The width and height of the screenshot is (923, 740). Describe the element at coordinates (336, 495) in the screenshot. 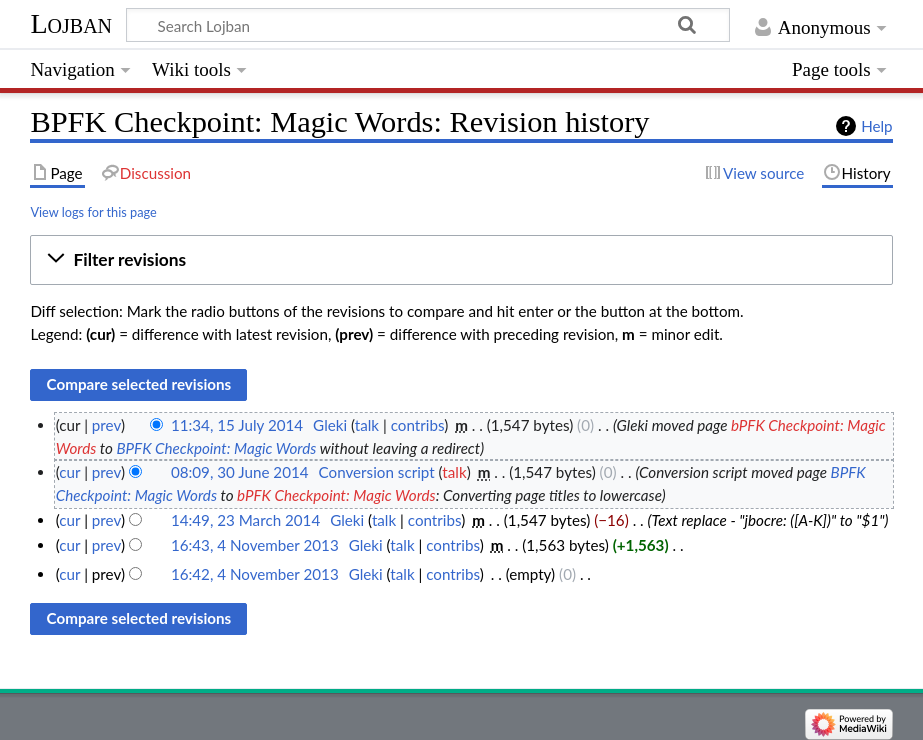

I see `bPFK Checkpoint: Magic Words` at that location.